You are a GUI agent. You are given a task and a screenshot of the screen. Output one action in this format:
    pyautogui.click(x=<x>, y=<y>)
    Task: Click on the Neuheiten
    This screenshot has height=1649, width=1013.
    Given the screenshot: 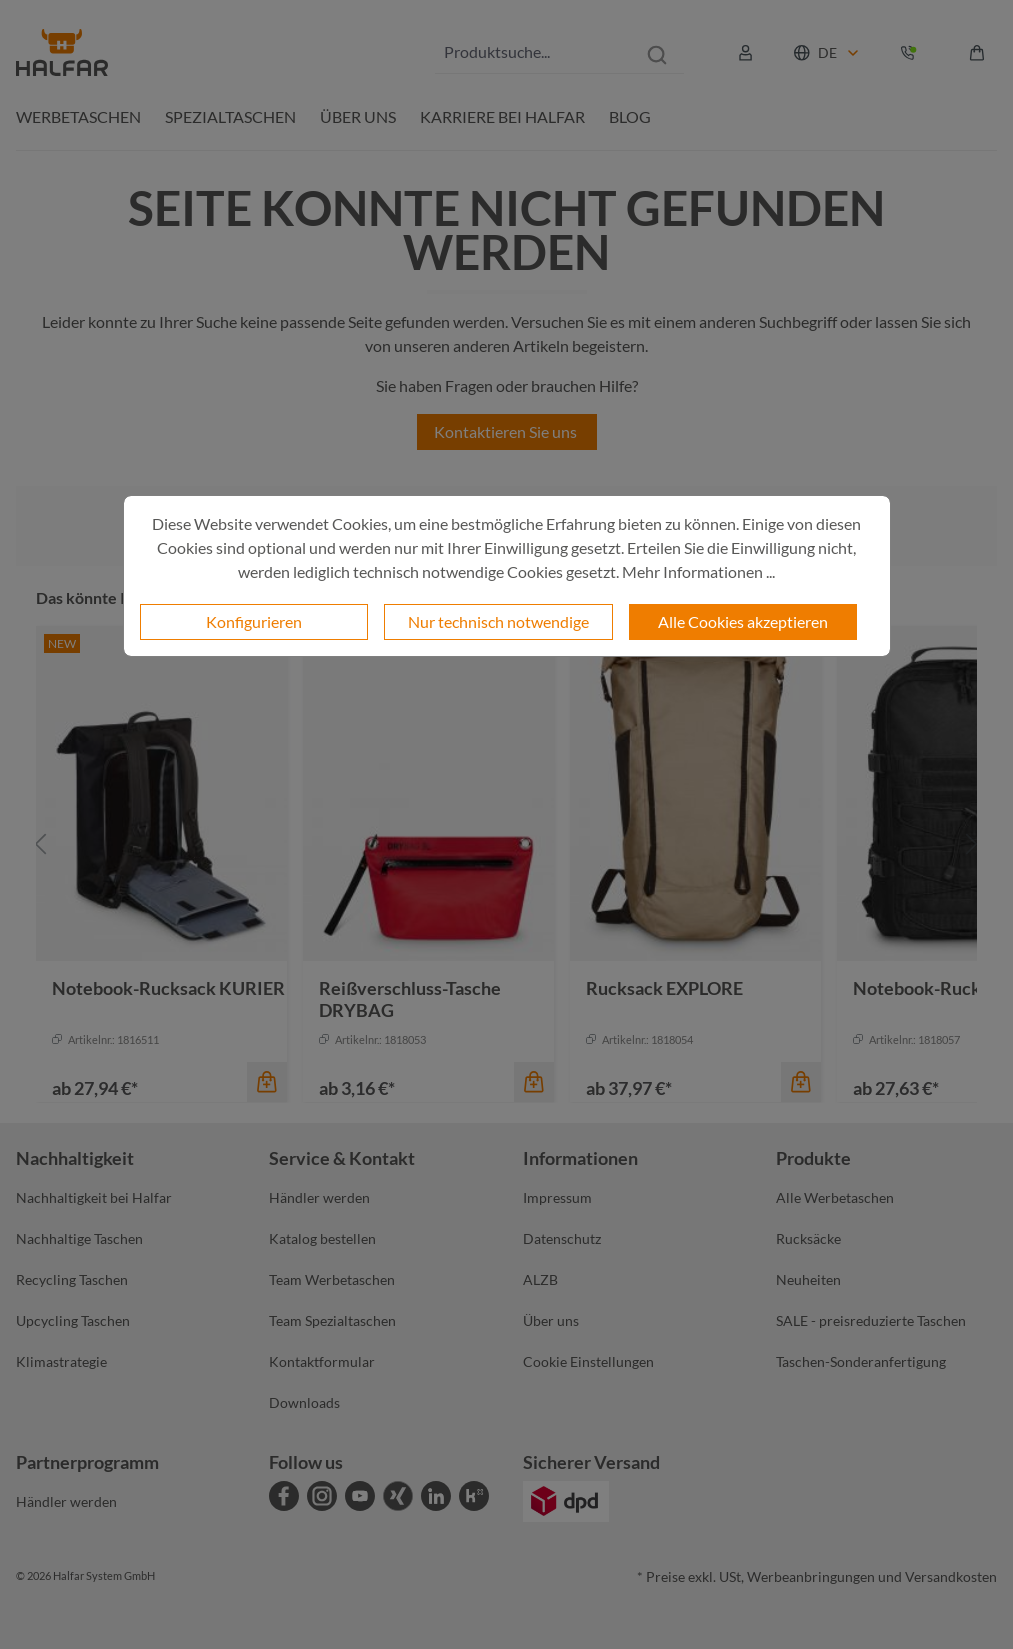 What is the action you would take?
    pyautogui.click(x=808, y=1279)
    